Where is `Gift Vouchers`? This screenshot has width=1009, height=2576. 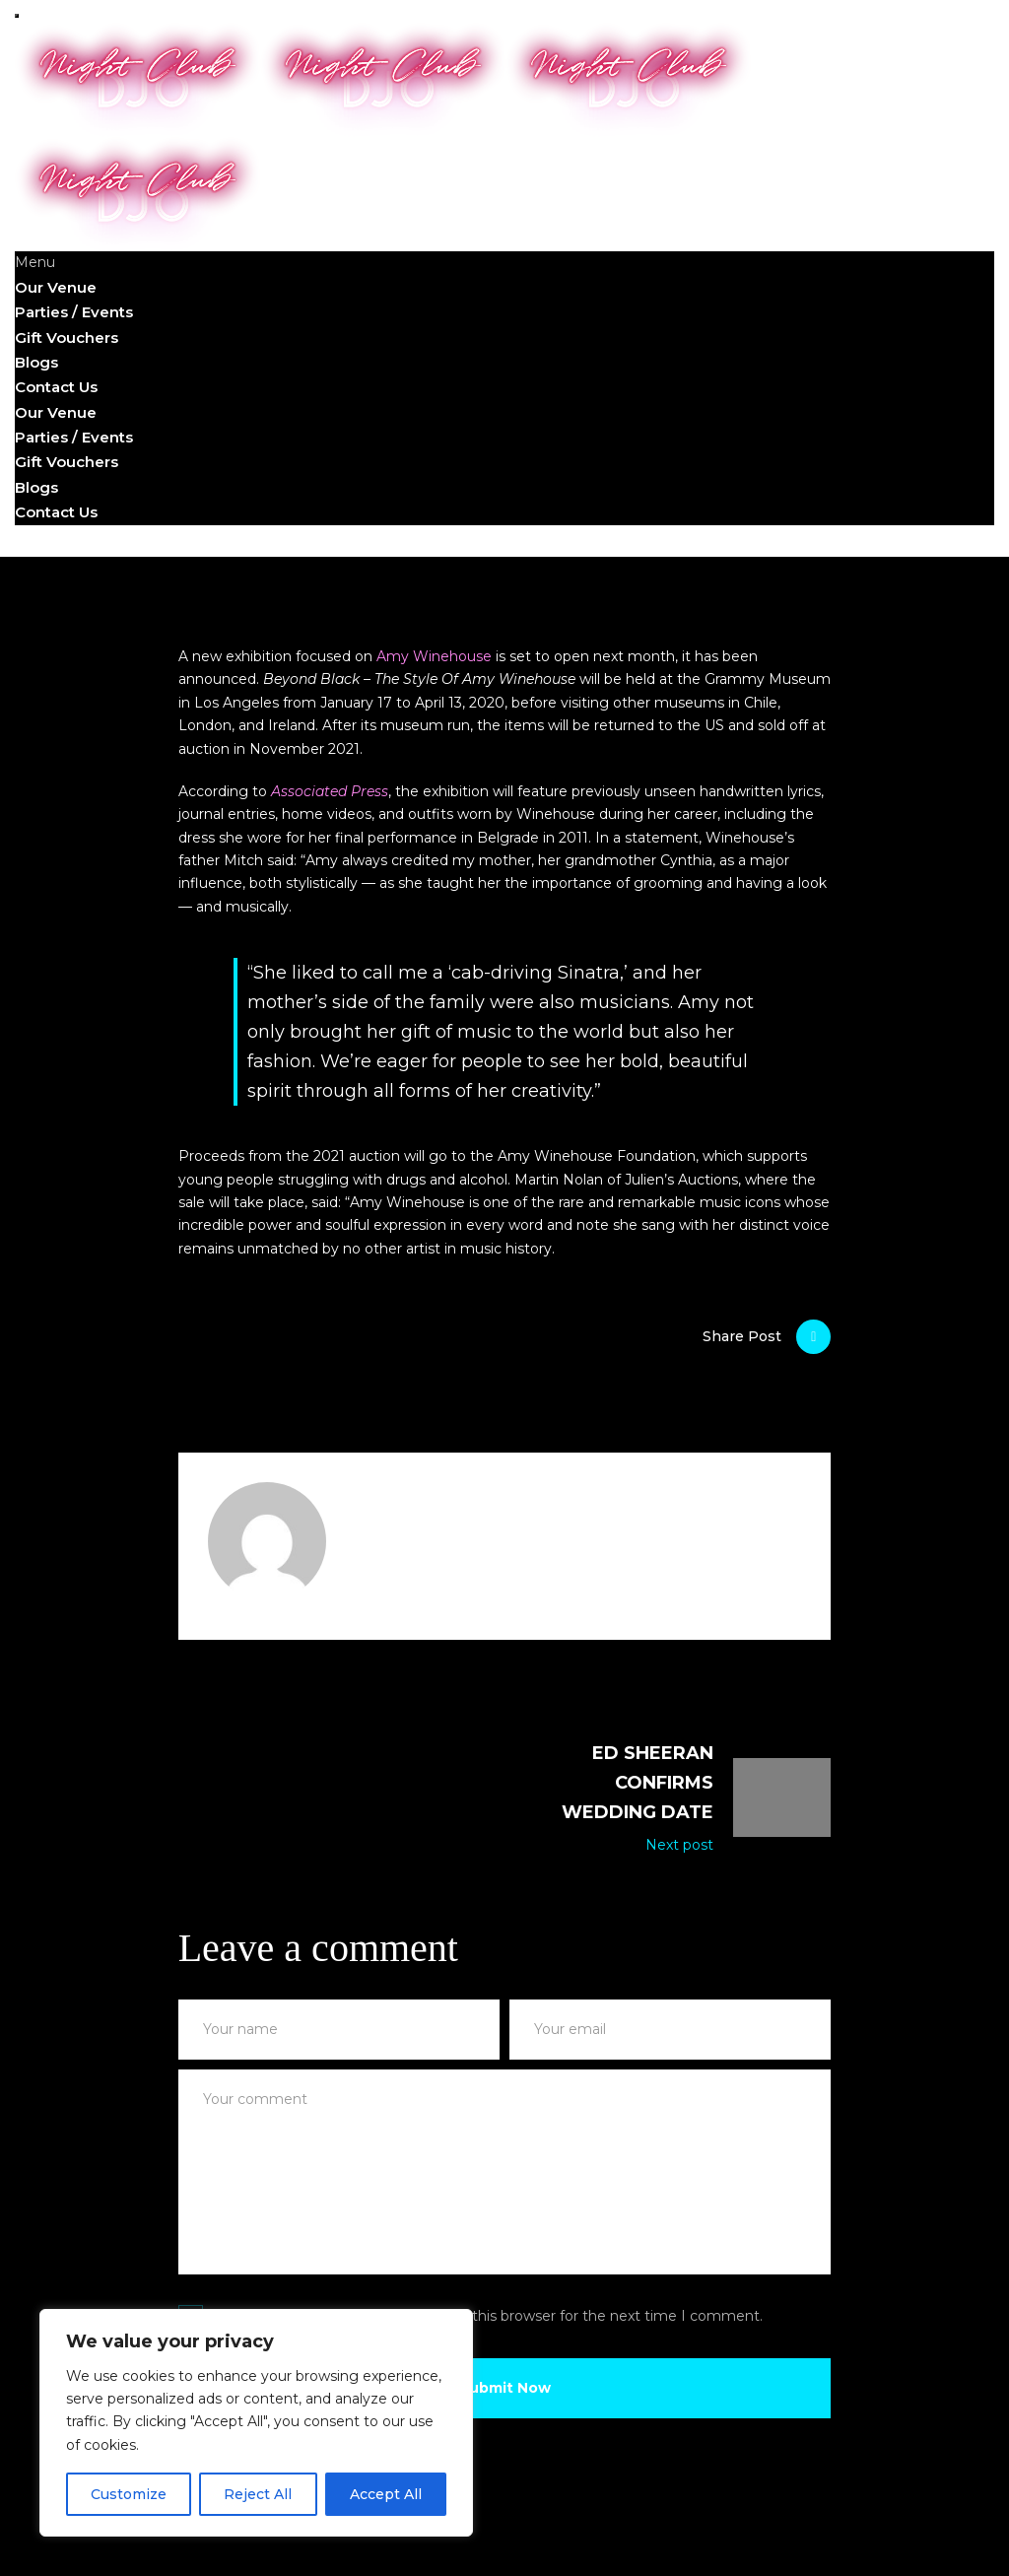
Gift Vouchers is located at coordinates (66, 337).